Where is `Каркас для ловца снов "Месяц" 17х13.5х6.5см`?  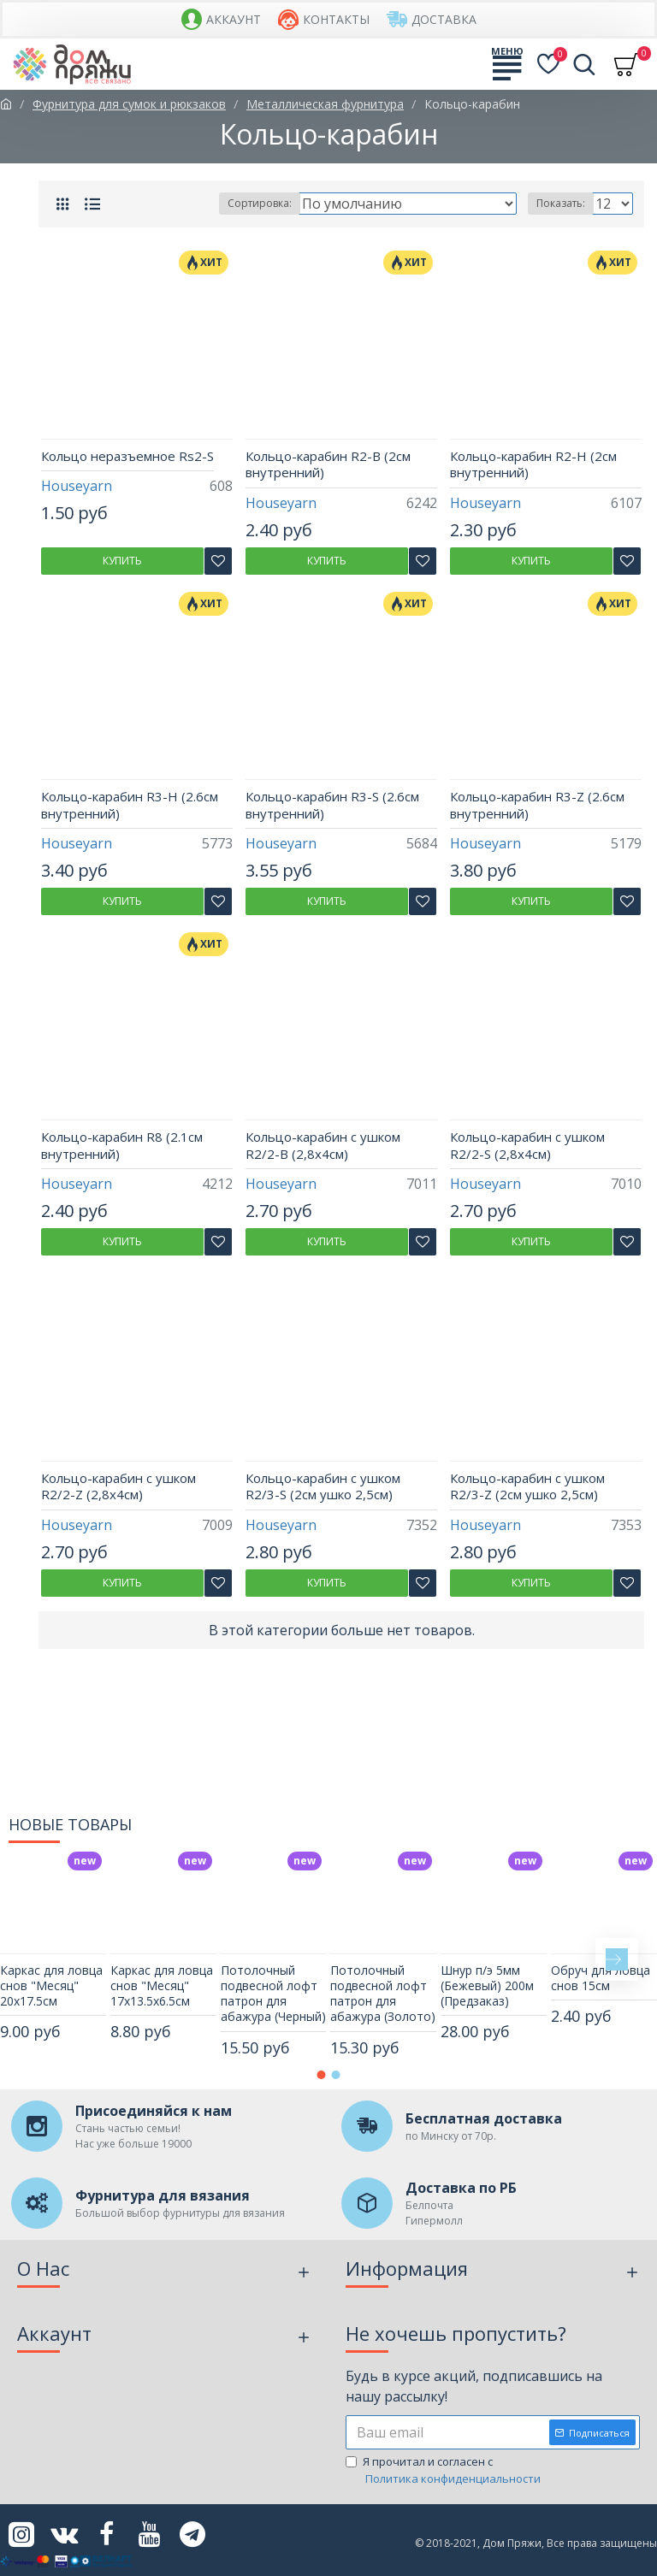
Каркас для ловца снов "Месяц" 17х13.5х6.5см is located at coordinates (161, 1986).